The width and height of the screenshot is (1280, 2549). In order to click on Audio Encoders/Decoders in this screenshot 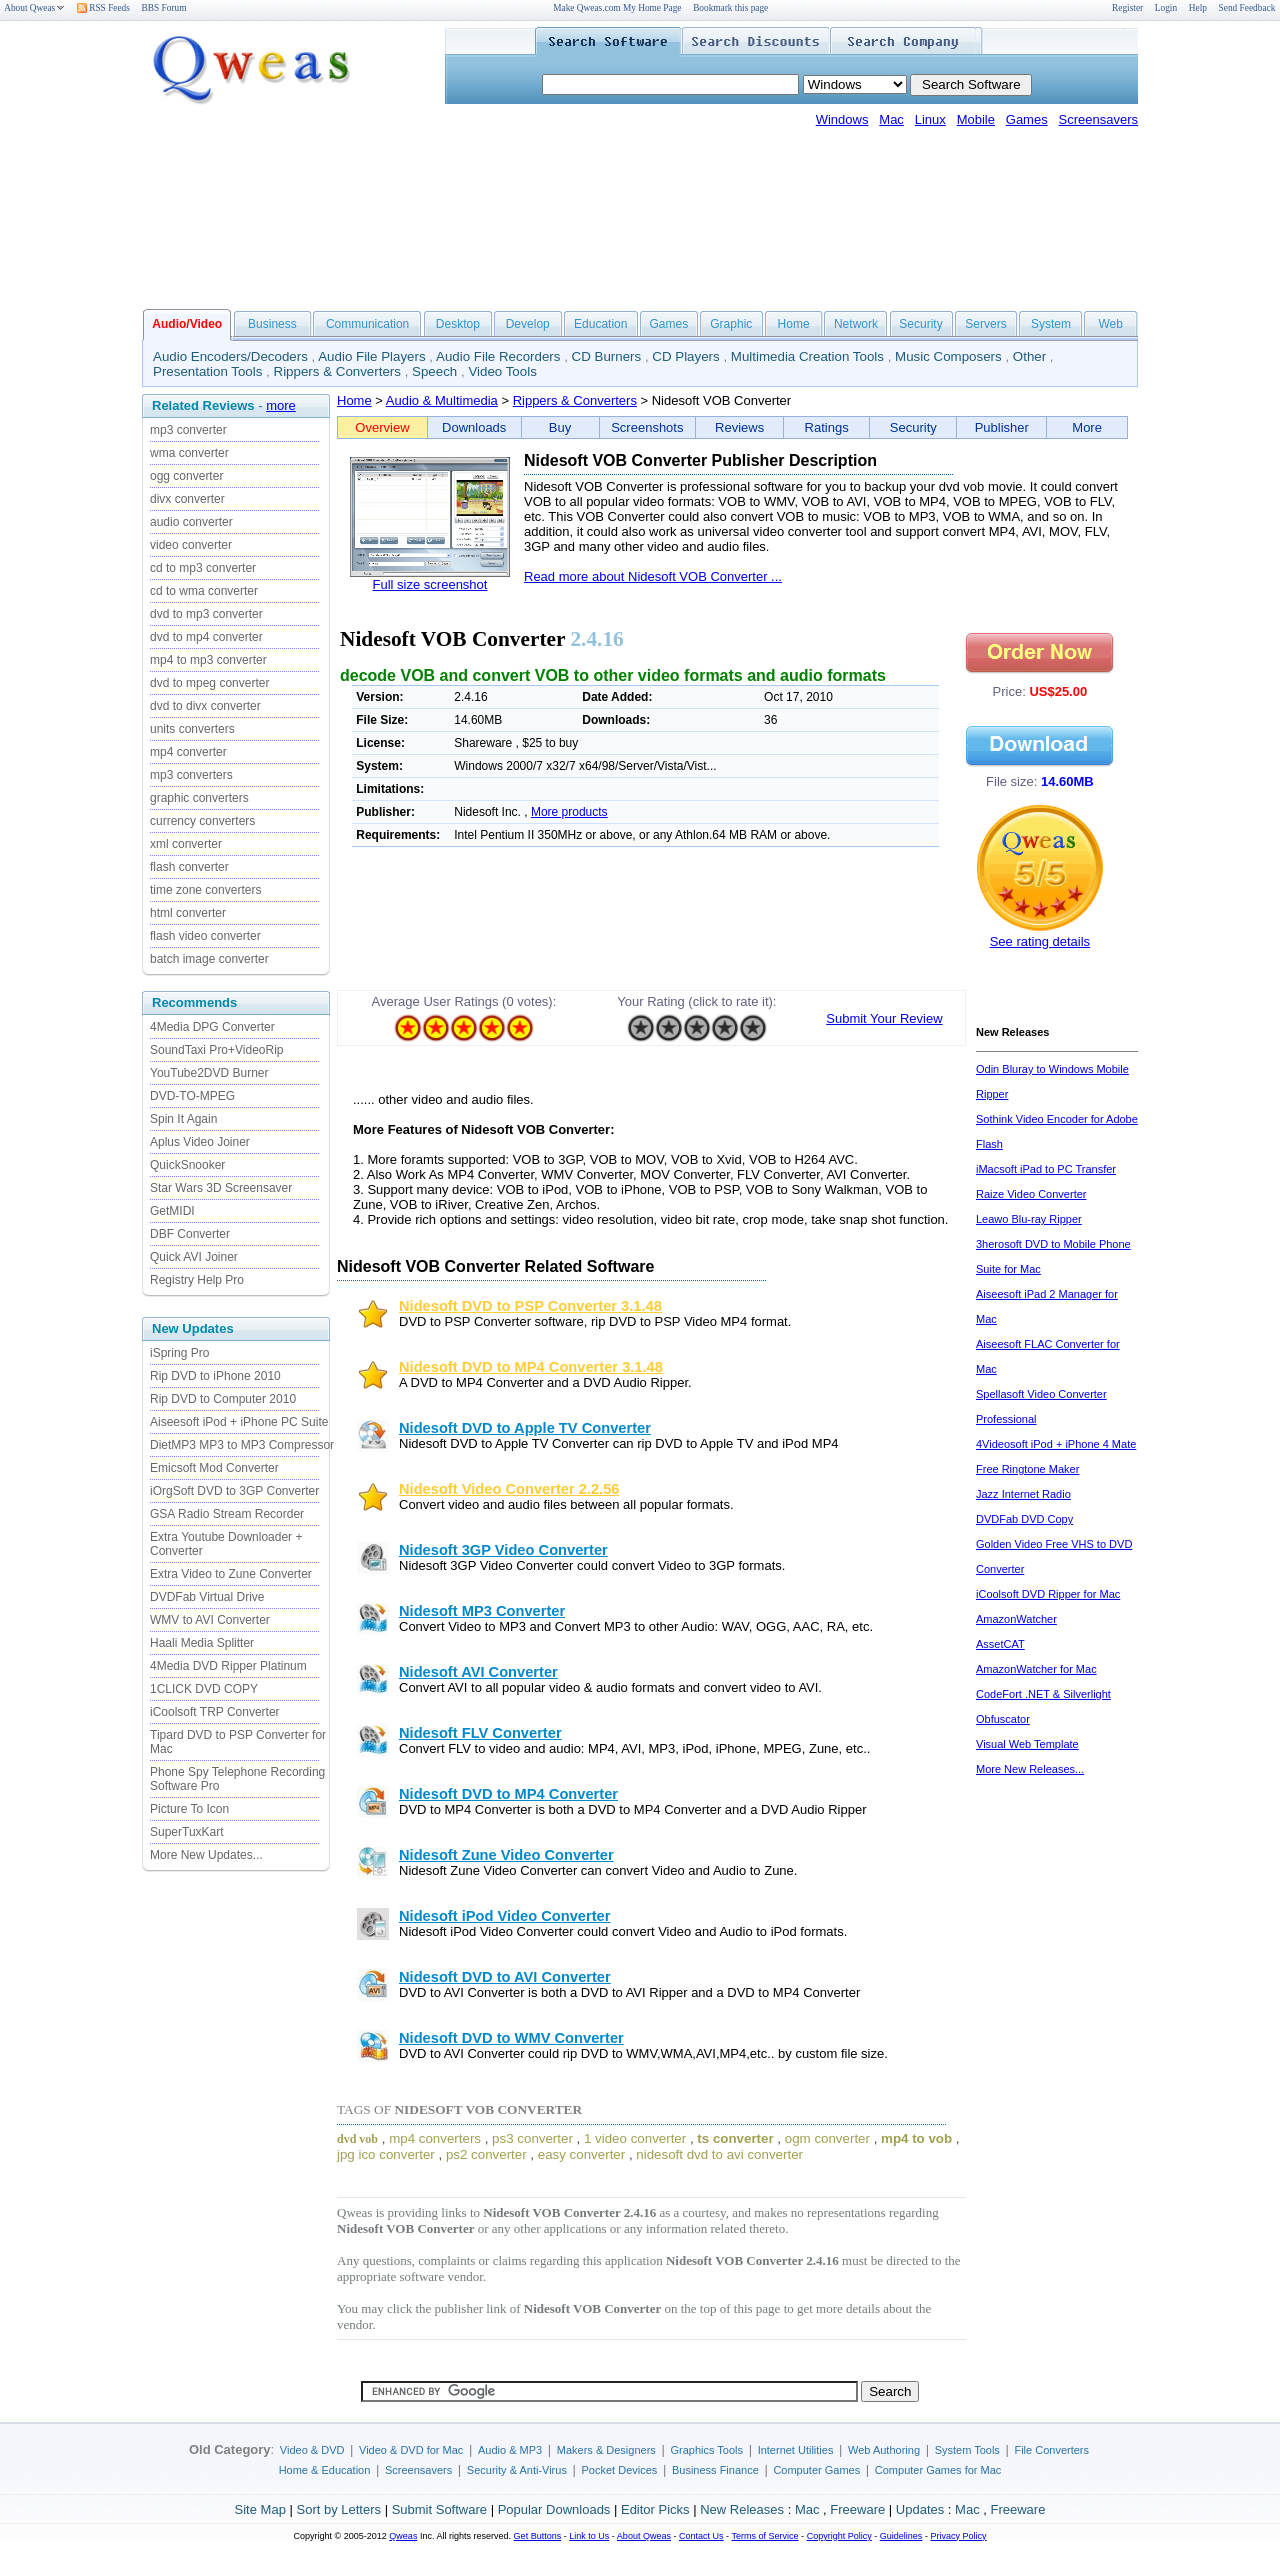, I will do `click(230, 356)`.